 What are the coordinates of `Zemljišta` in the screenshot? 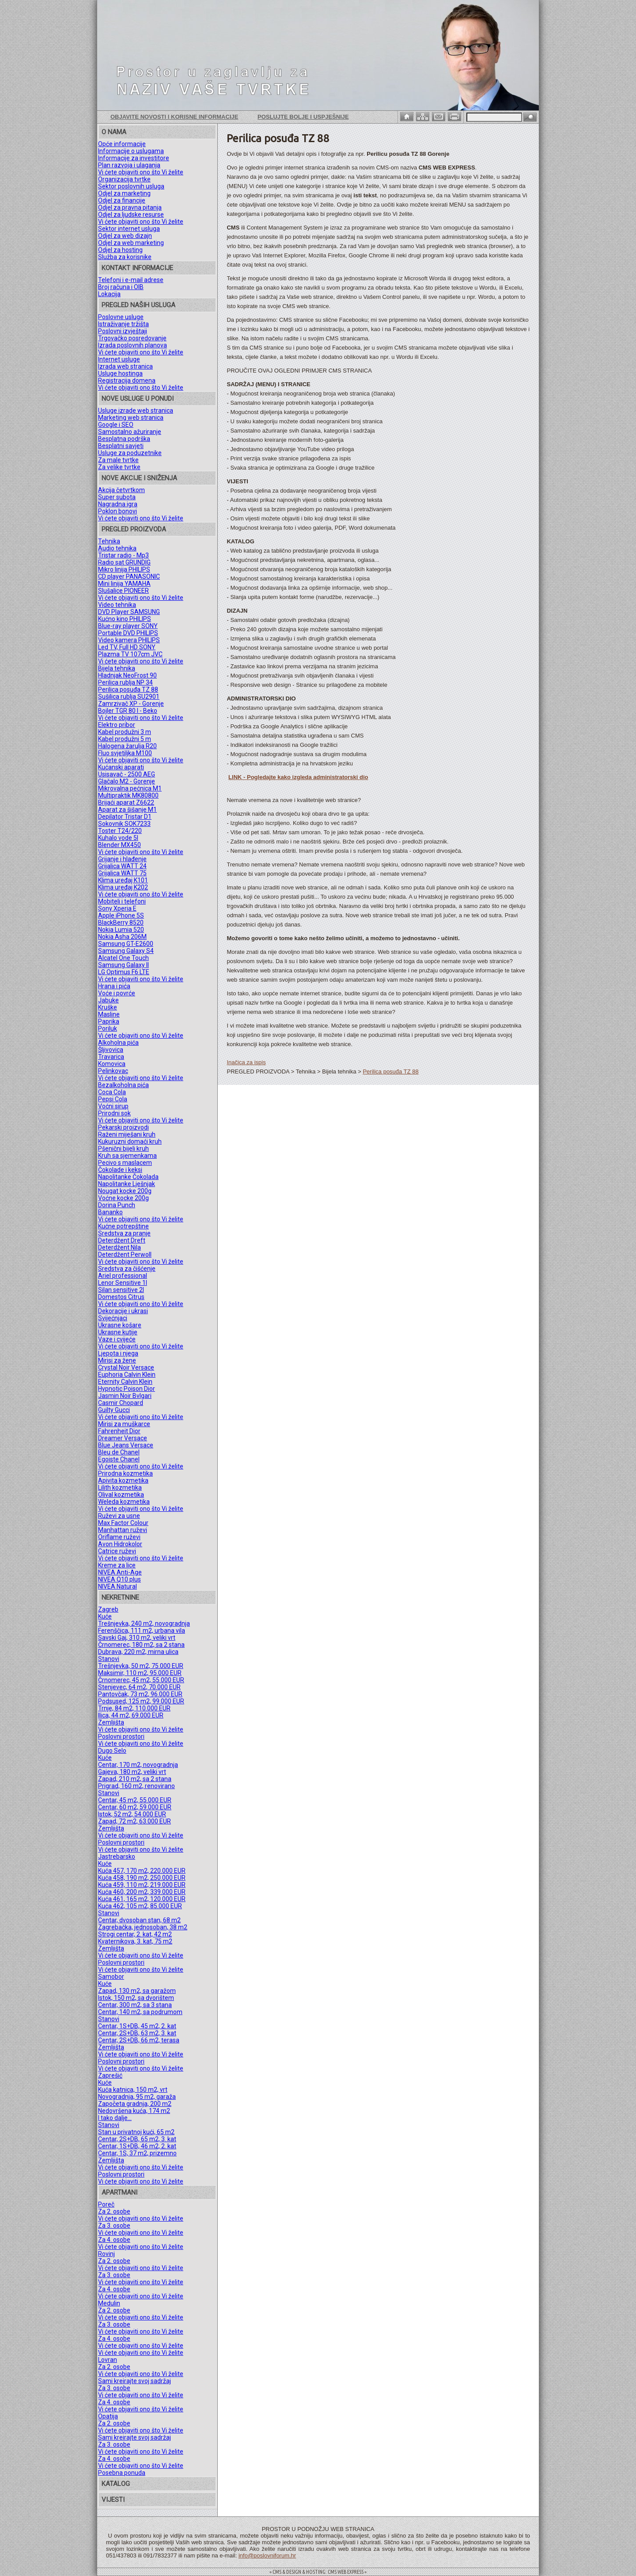 It's located at (111, 1722).